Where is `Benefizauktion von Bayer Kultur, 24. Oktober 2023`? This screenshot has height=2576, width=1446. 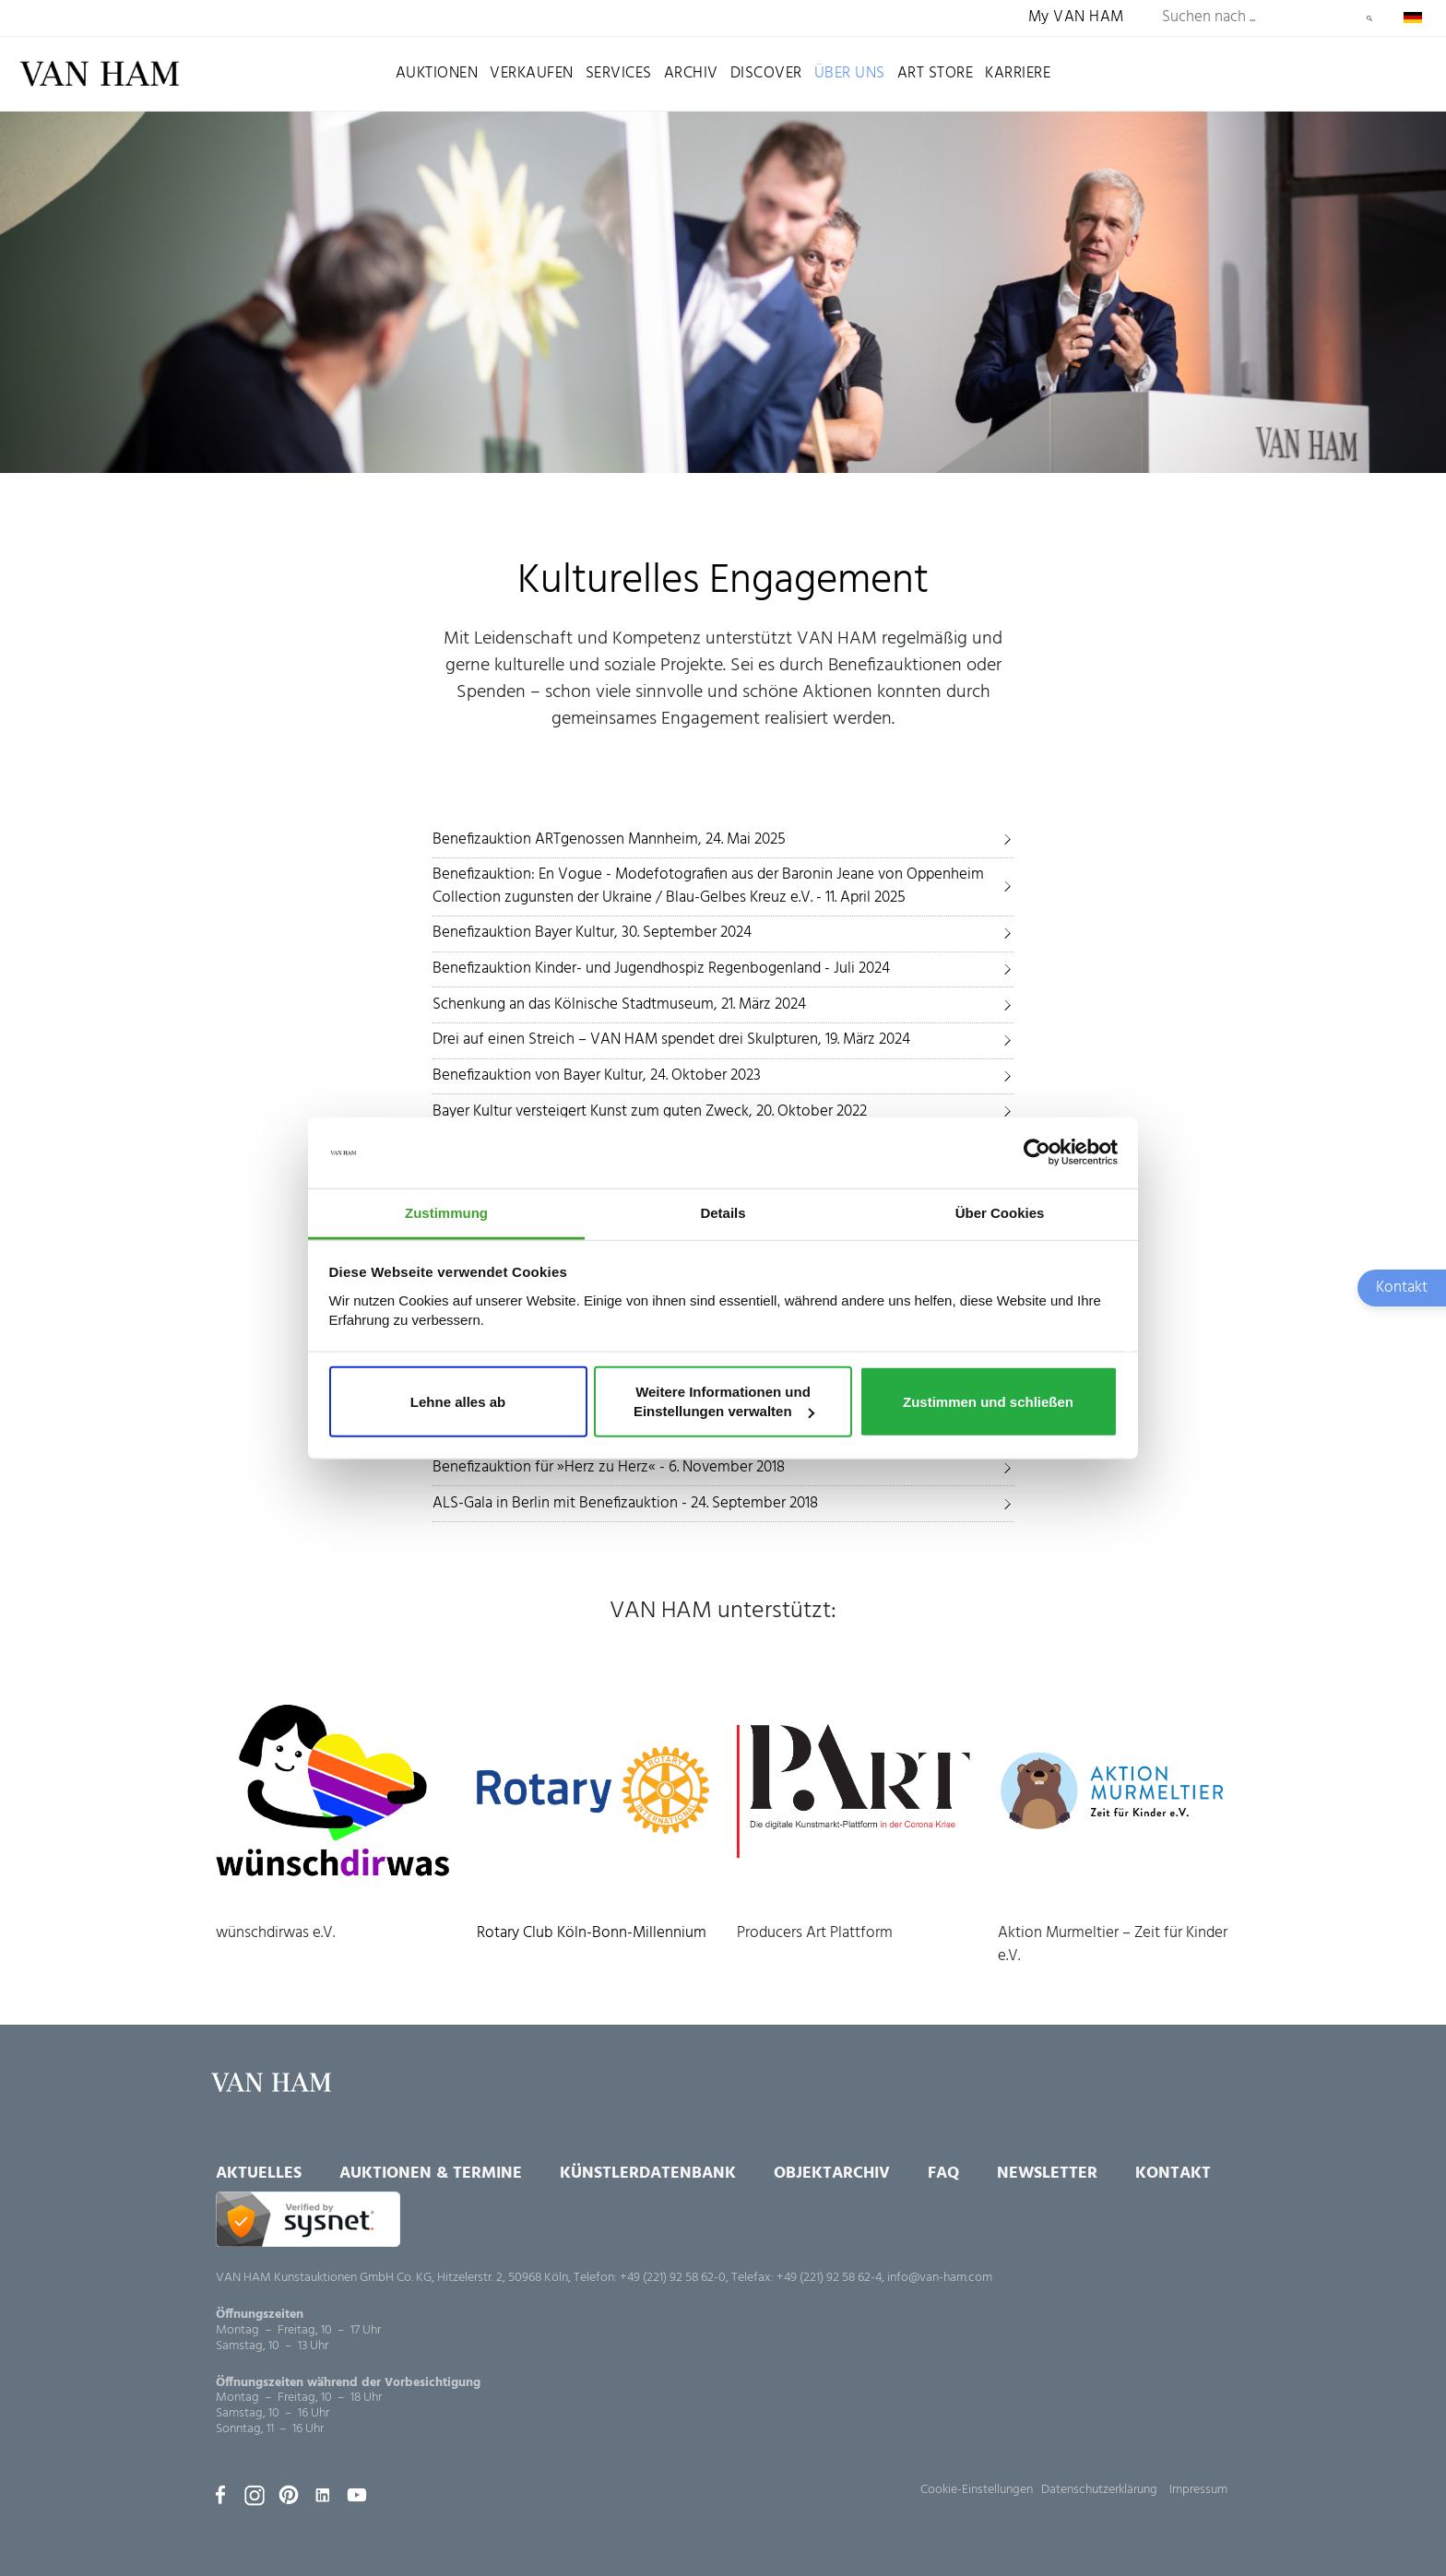 Benefizauktion von Bayer Kultur, 24. Oktober 2023 is located at coordinates (597, 1075).